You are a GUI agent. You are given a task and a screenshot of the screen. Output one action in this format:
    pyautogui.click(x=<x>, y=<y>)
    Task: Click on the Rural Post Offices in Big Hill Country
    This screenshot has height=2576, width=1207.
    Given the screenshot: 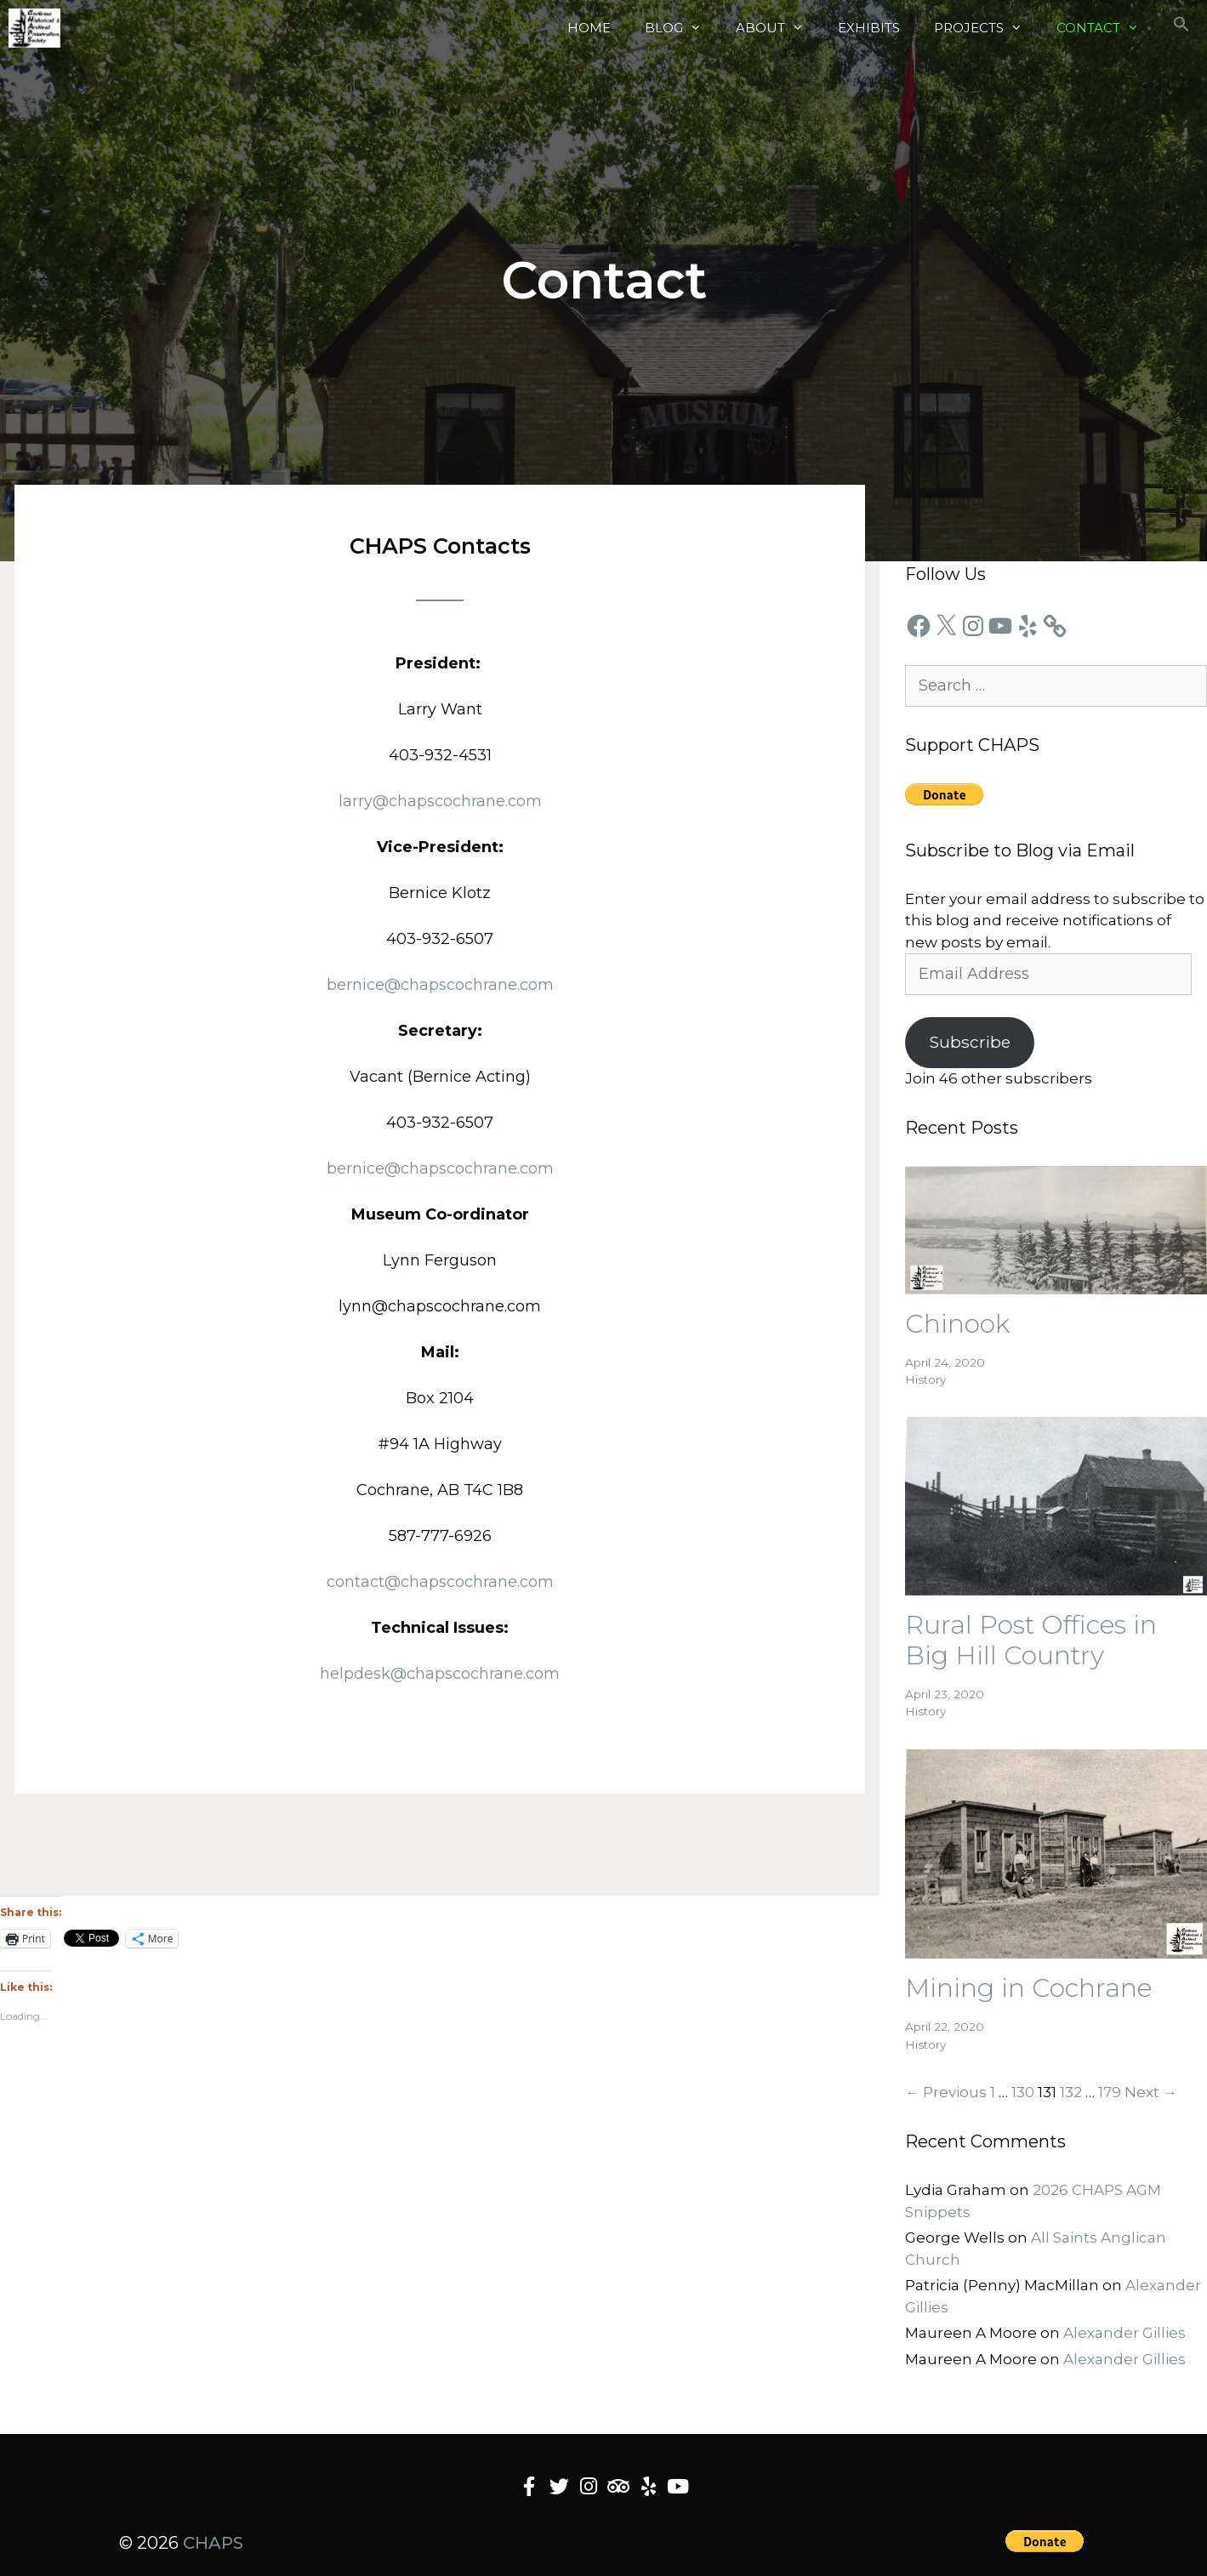 What is the action you would take?
    pyautogui.click(x=1031, y=1640)
    